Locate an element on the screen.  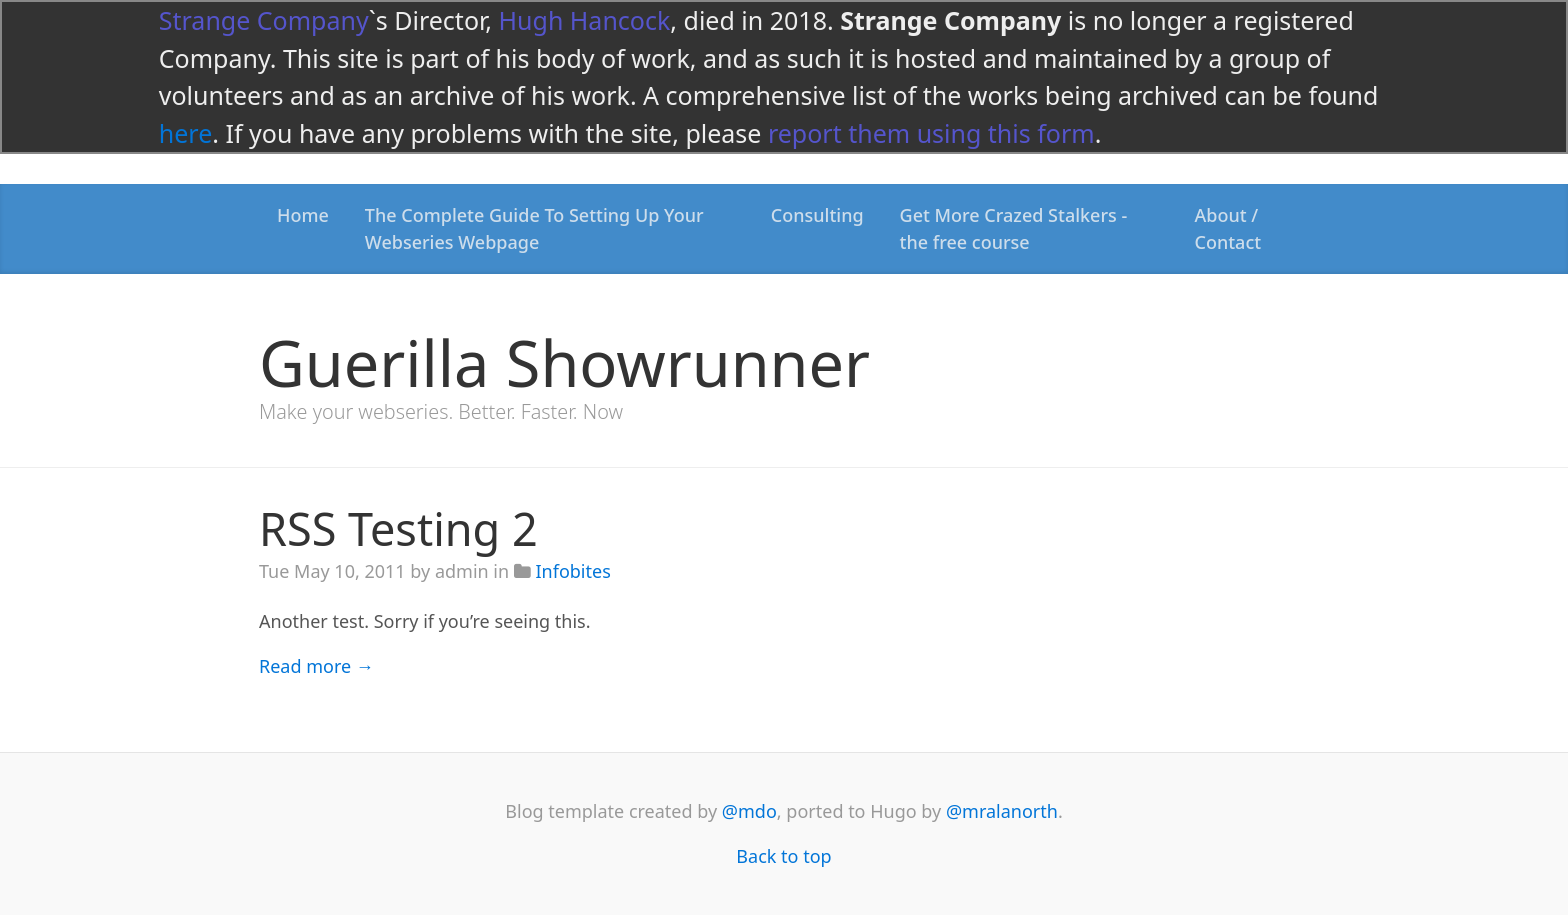
Home is located at coordinates (303, 215).